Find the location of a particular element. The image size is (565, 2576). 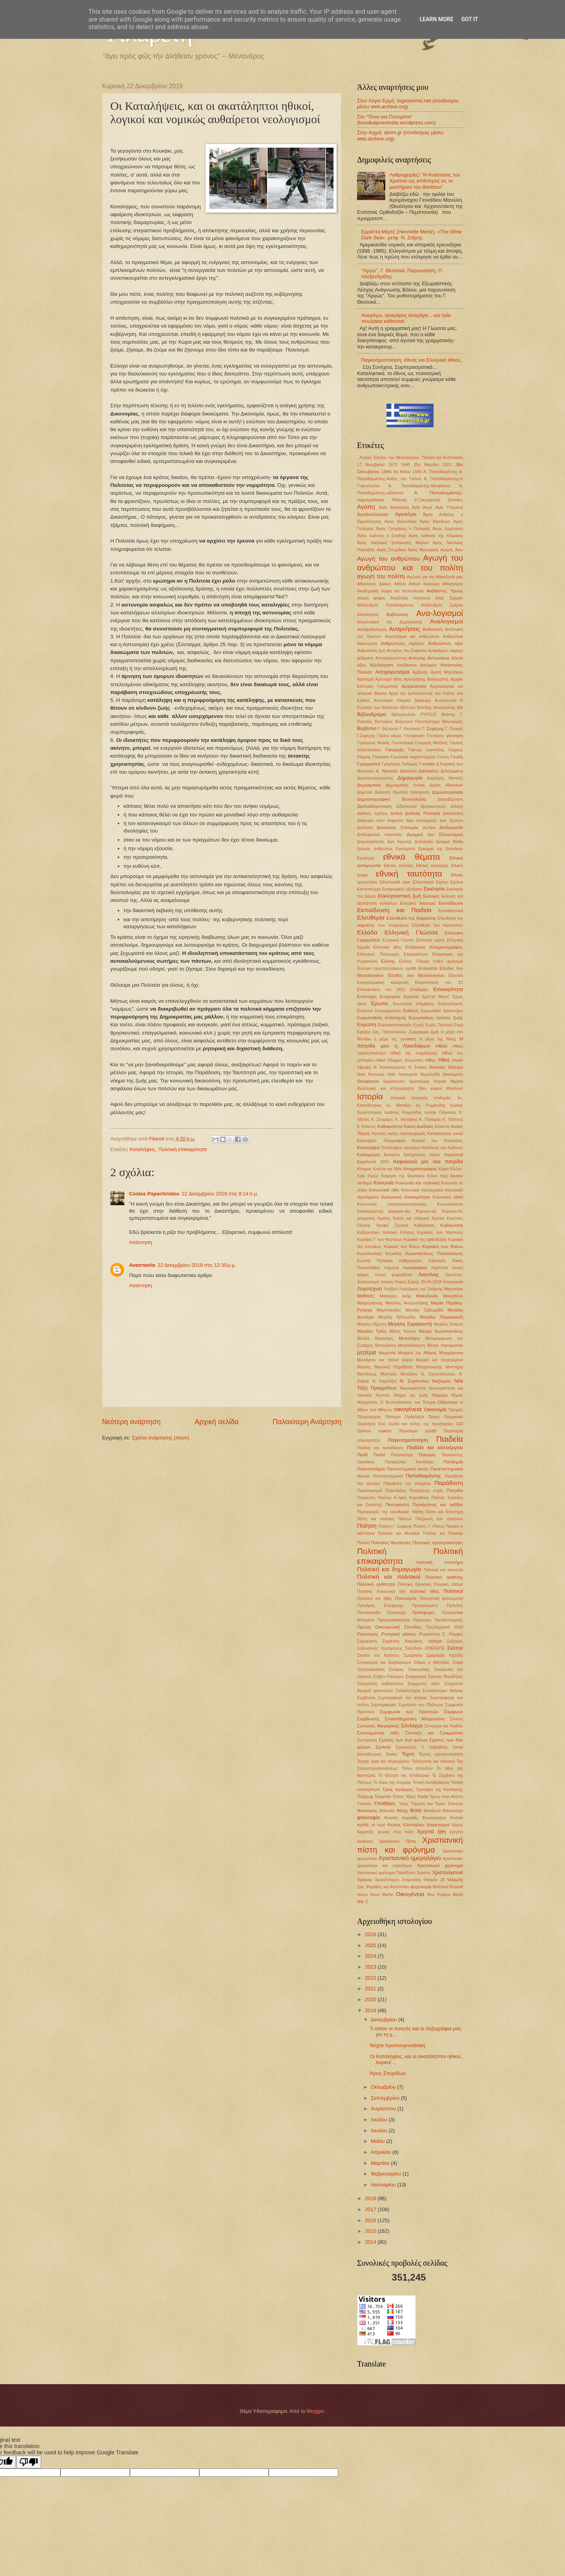

Ποίηση Γ. Σεφέρης is located at coordinates (395, 1526).